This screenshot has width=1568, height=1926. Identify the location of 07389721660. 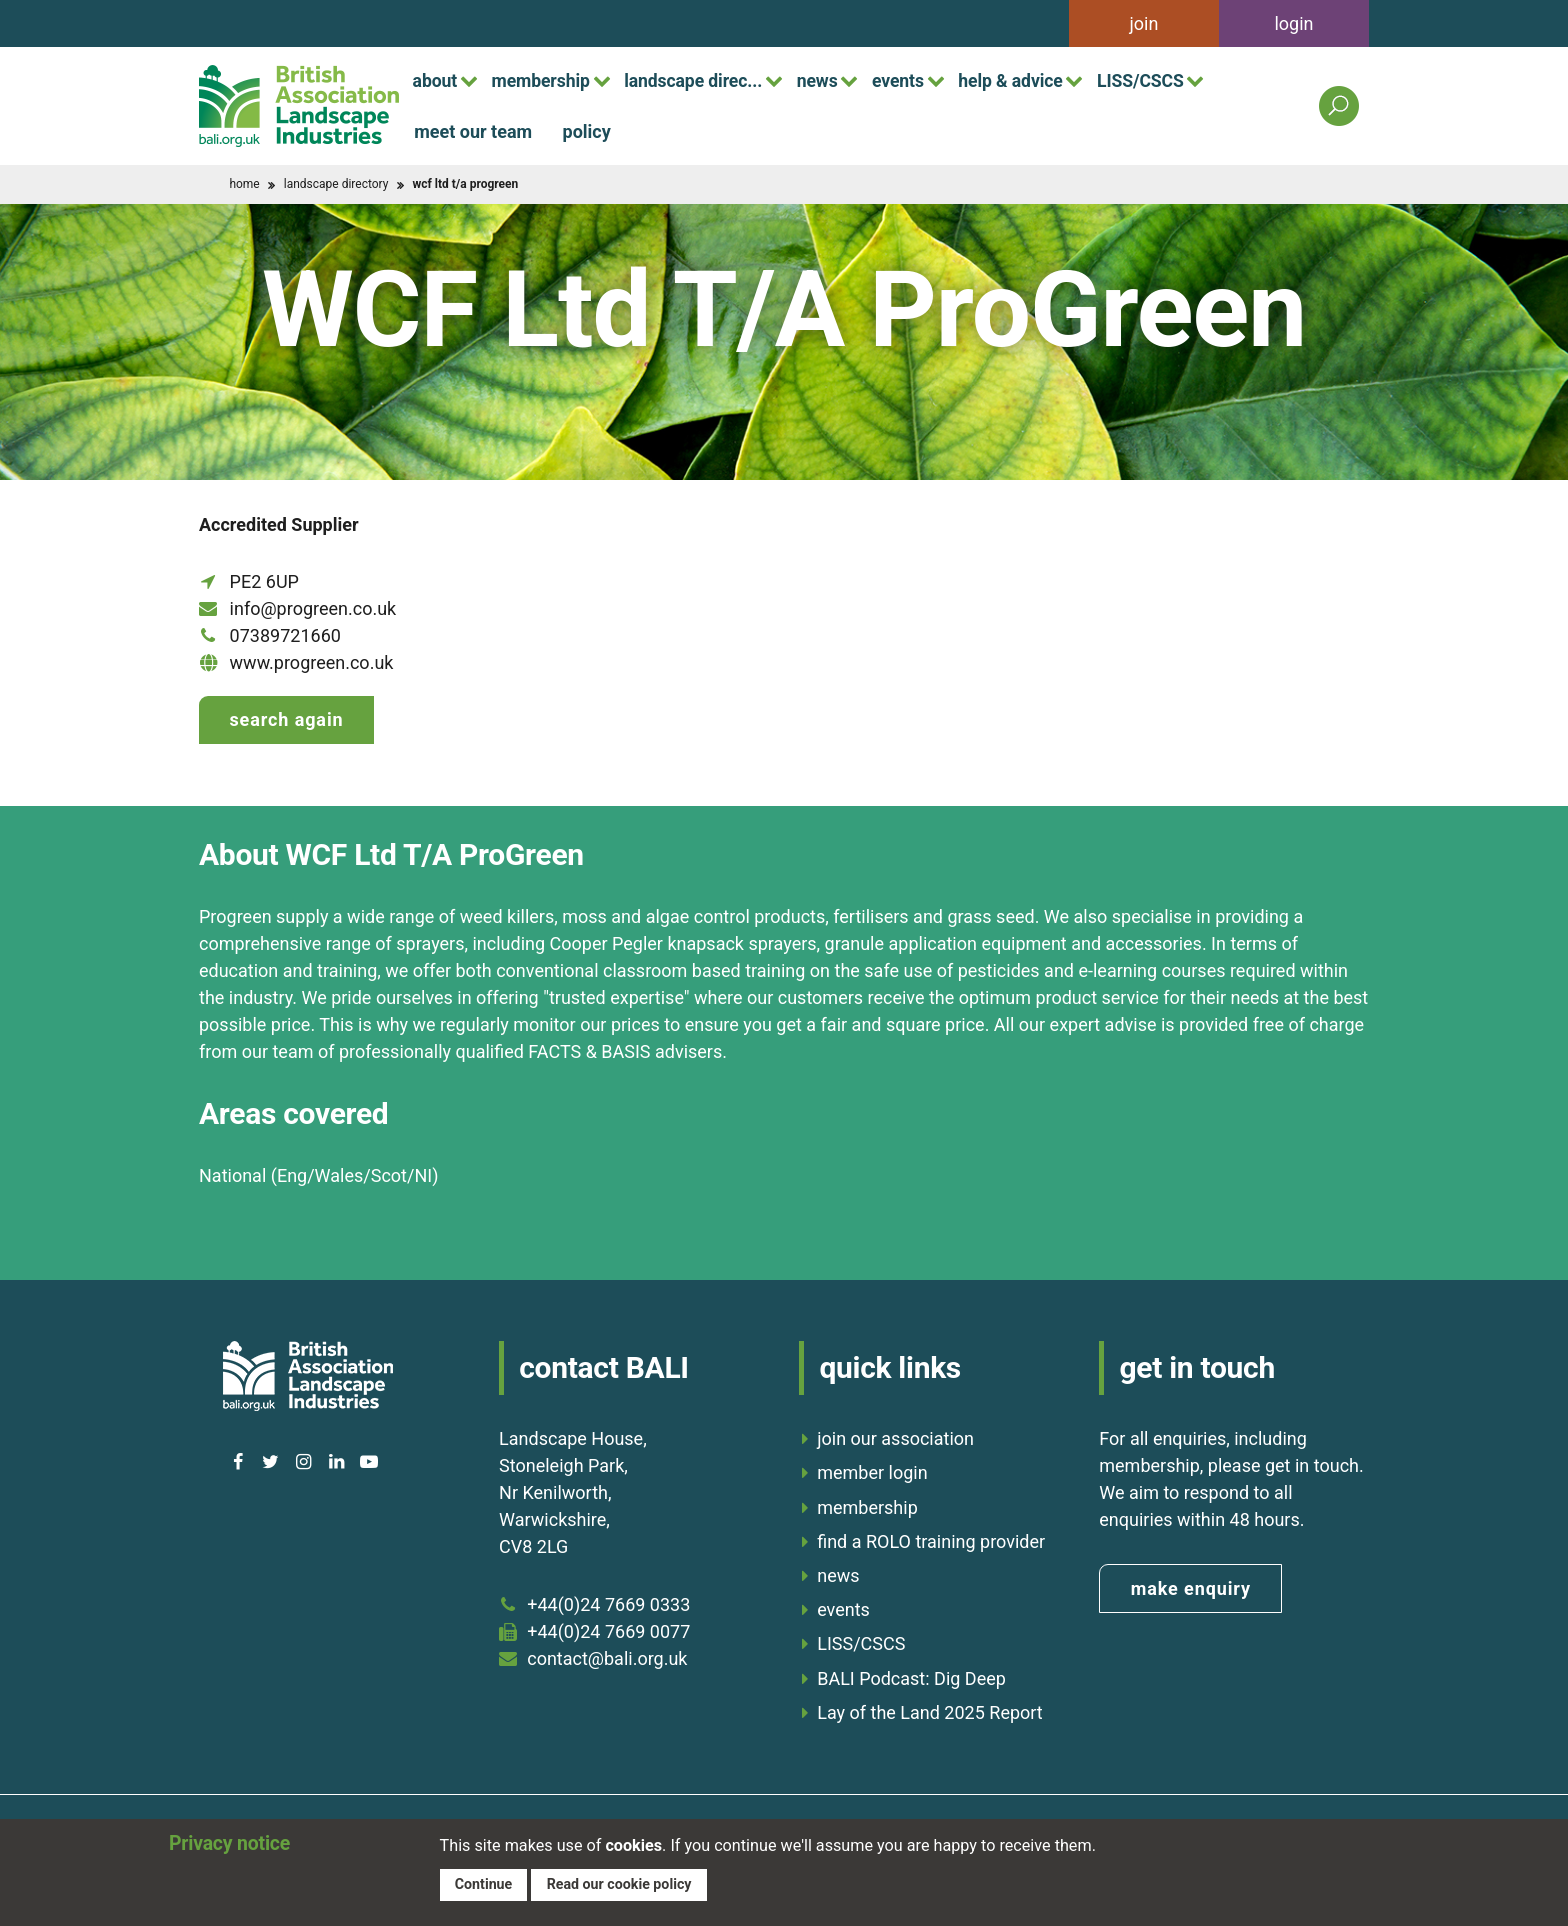
(285, 635).